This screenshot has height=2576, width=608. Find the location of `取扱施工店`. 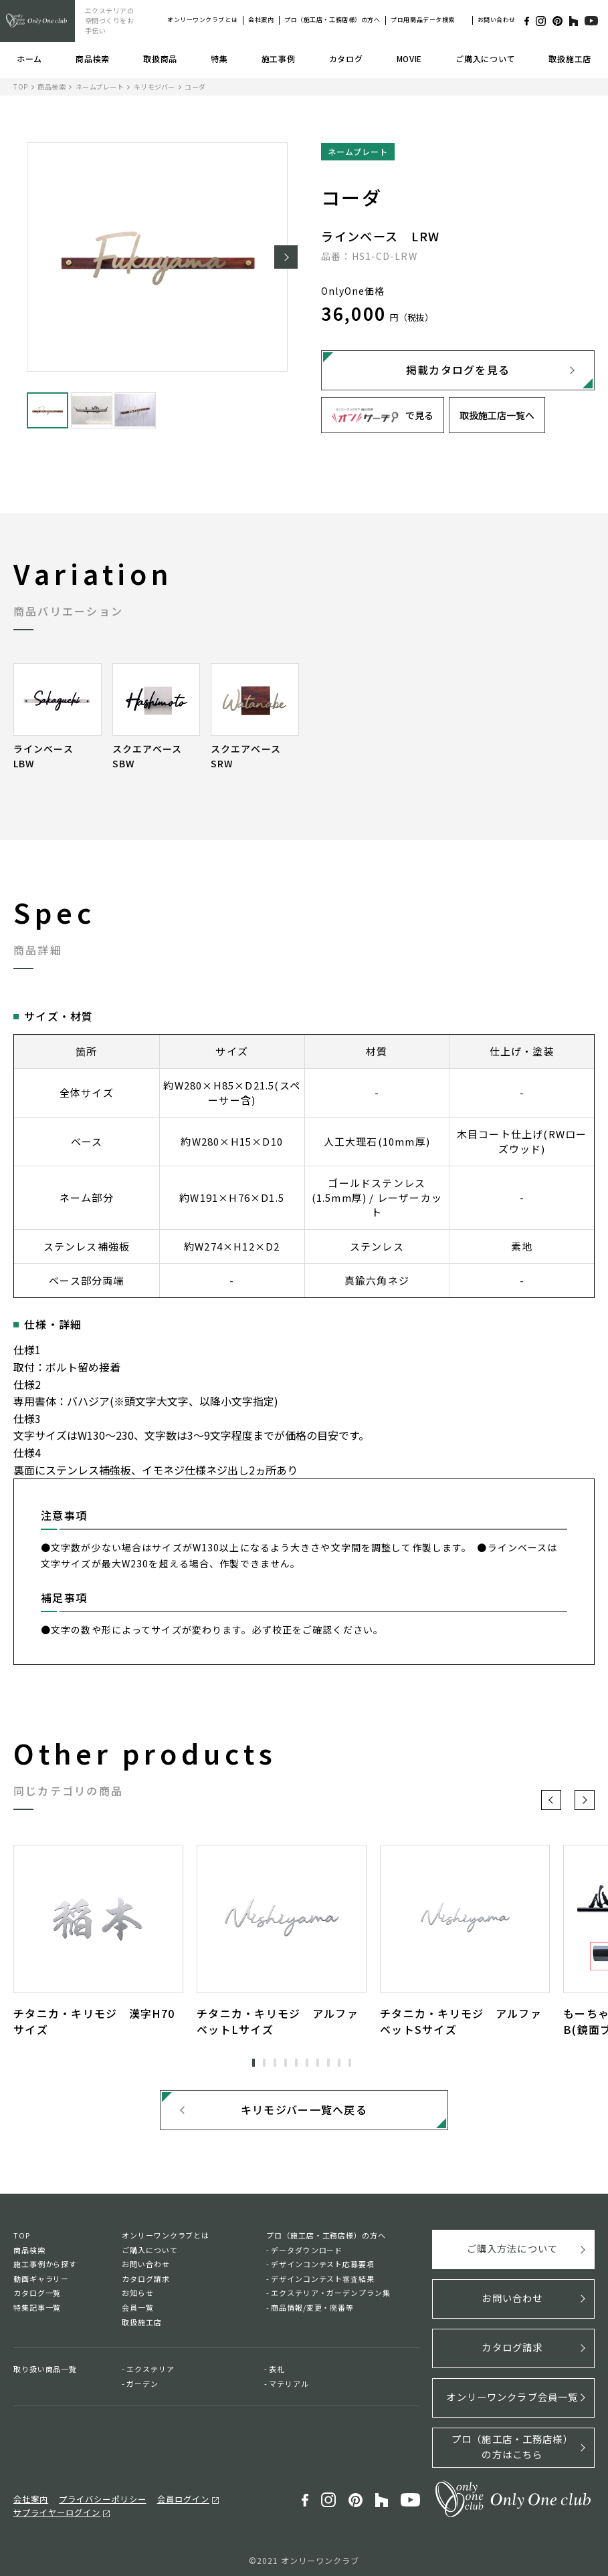

取扱施工店 is located at coordinates (569, 58).